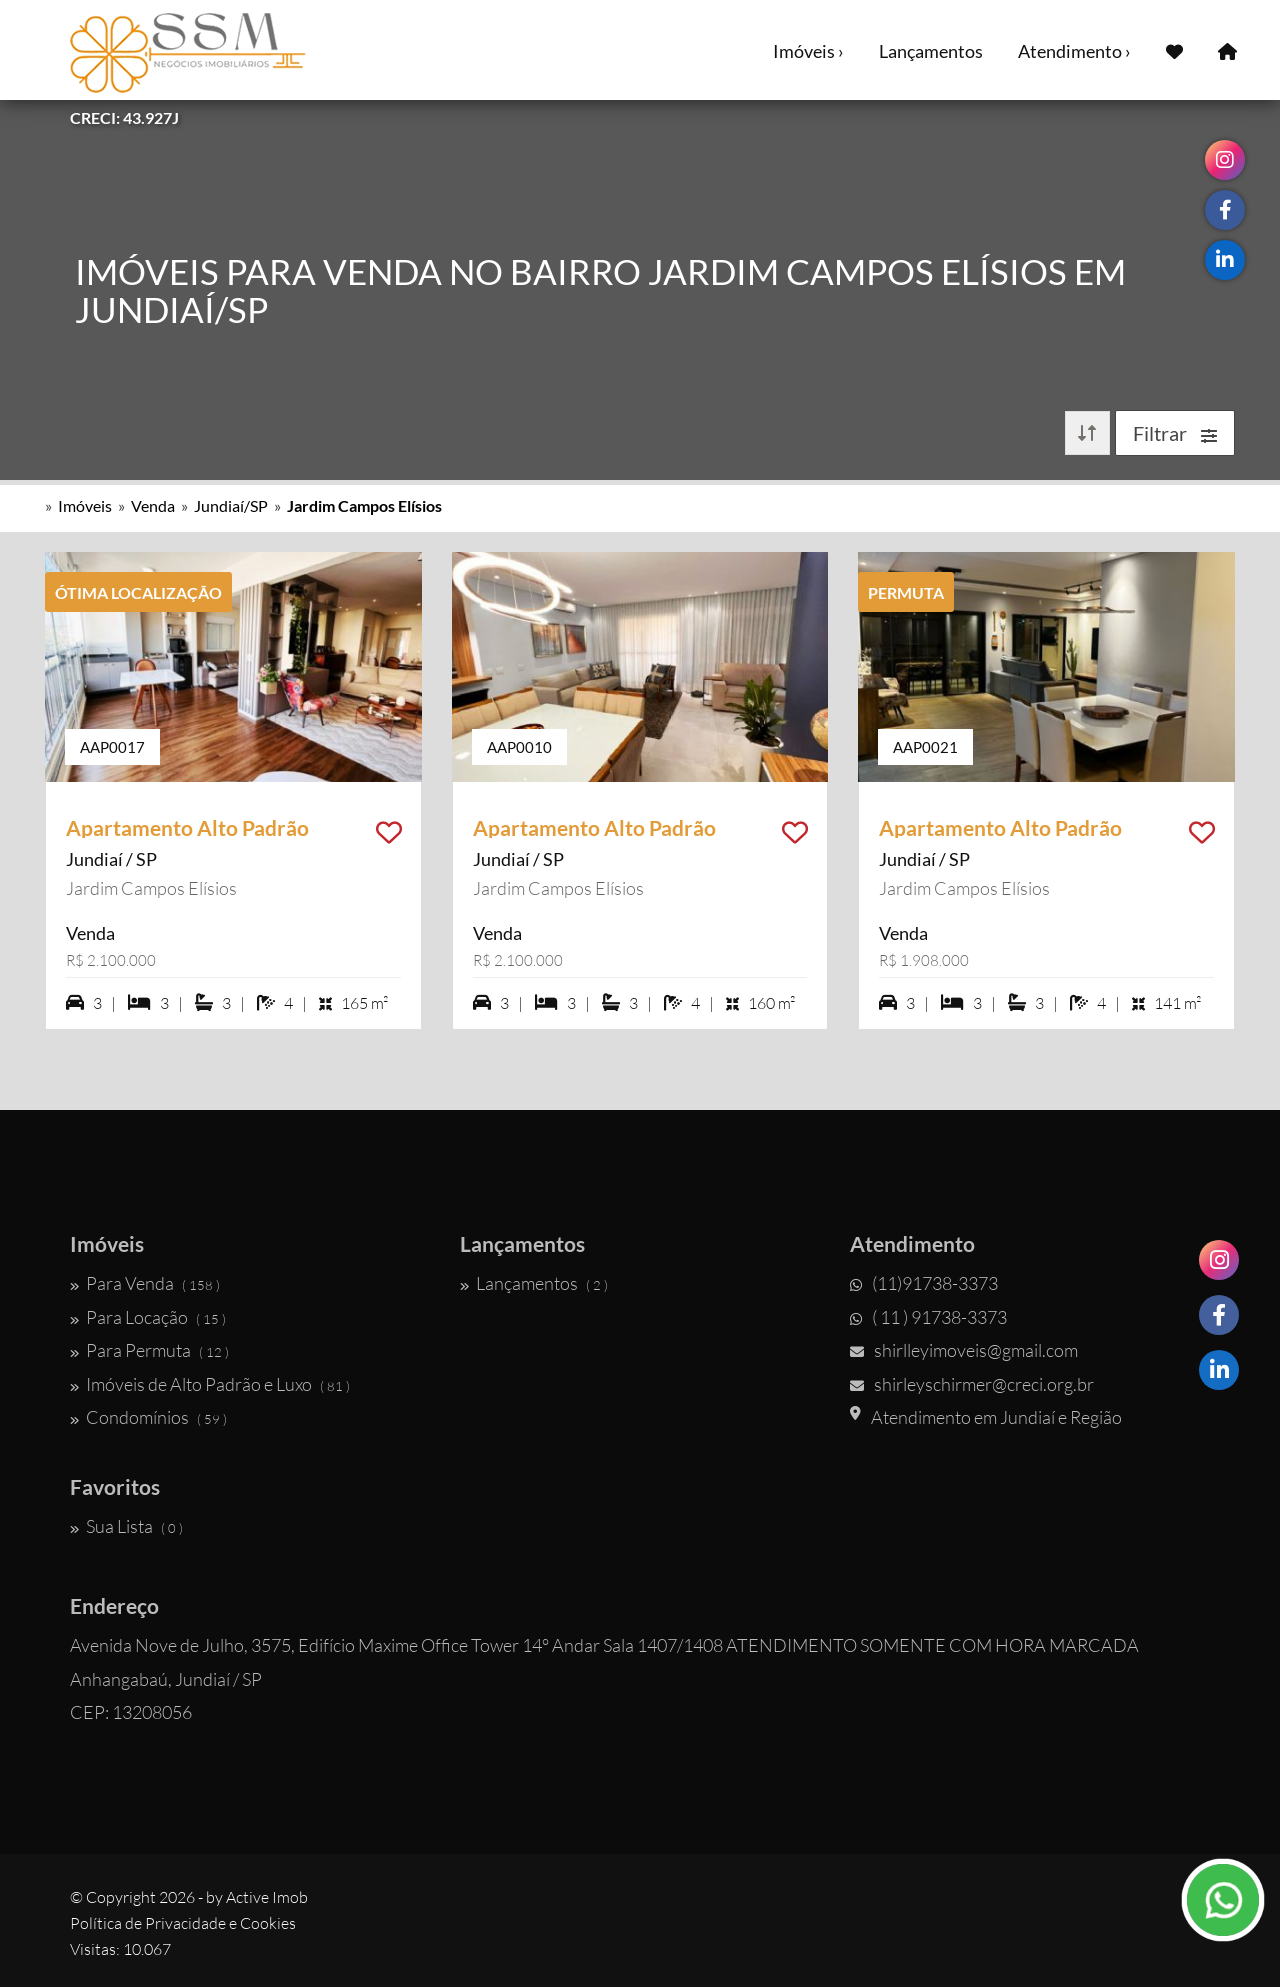 Image resolution: width=1280 pixels, height=1987 pixels. Describe the element at coordinates (931, 51) in the screenshot. I see `Lançamentos` at that location.